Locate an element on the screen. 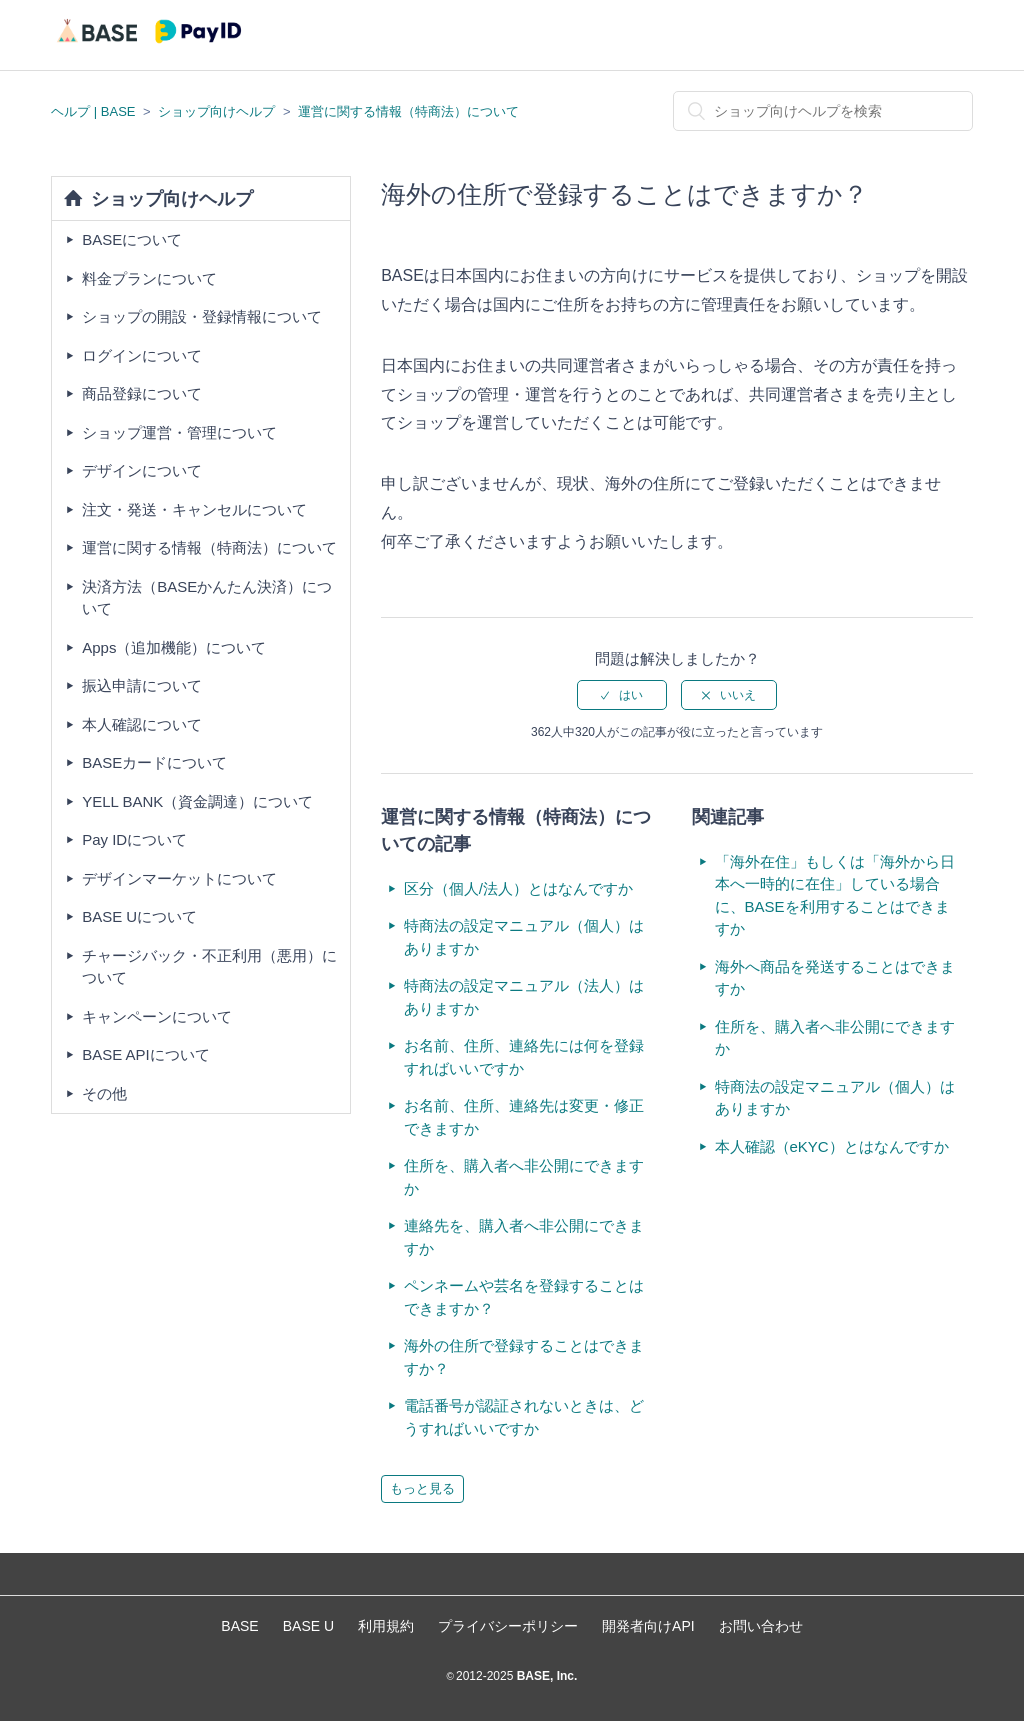  料金プランについて is located at coordinates (149, 278).